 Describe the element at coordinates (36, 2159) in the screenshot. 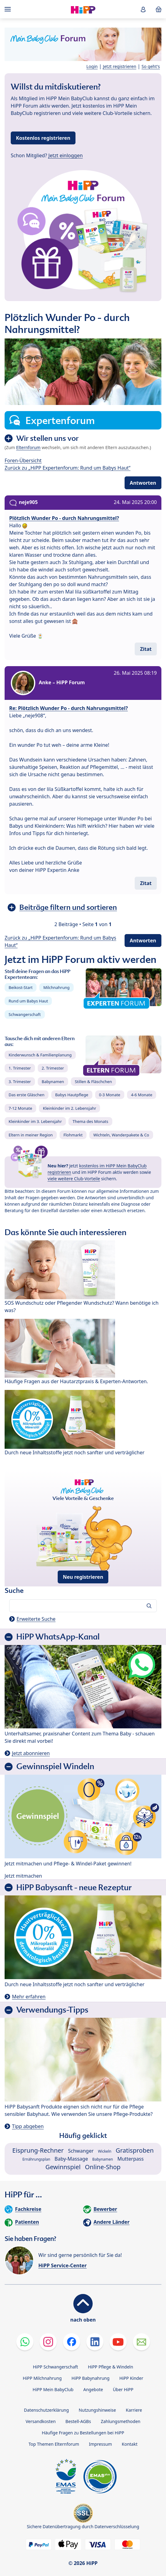

I see `Ernährungsplan` at that location.